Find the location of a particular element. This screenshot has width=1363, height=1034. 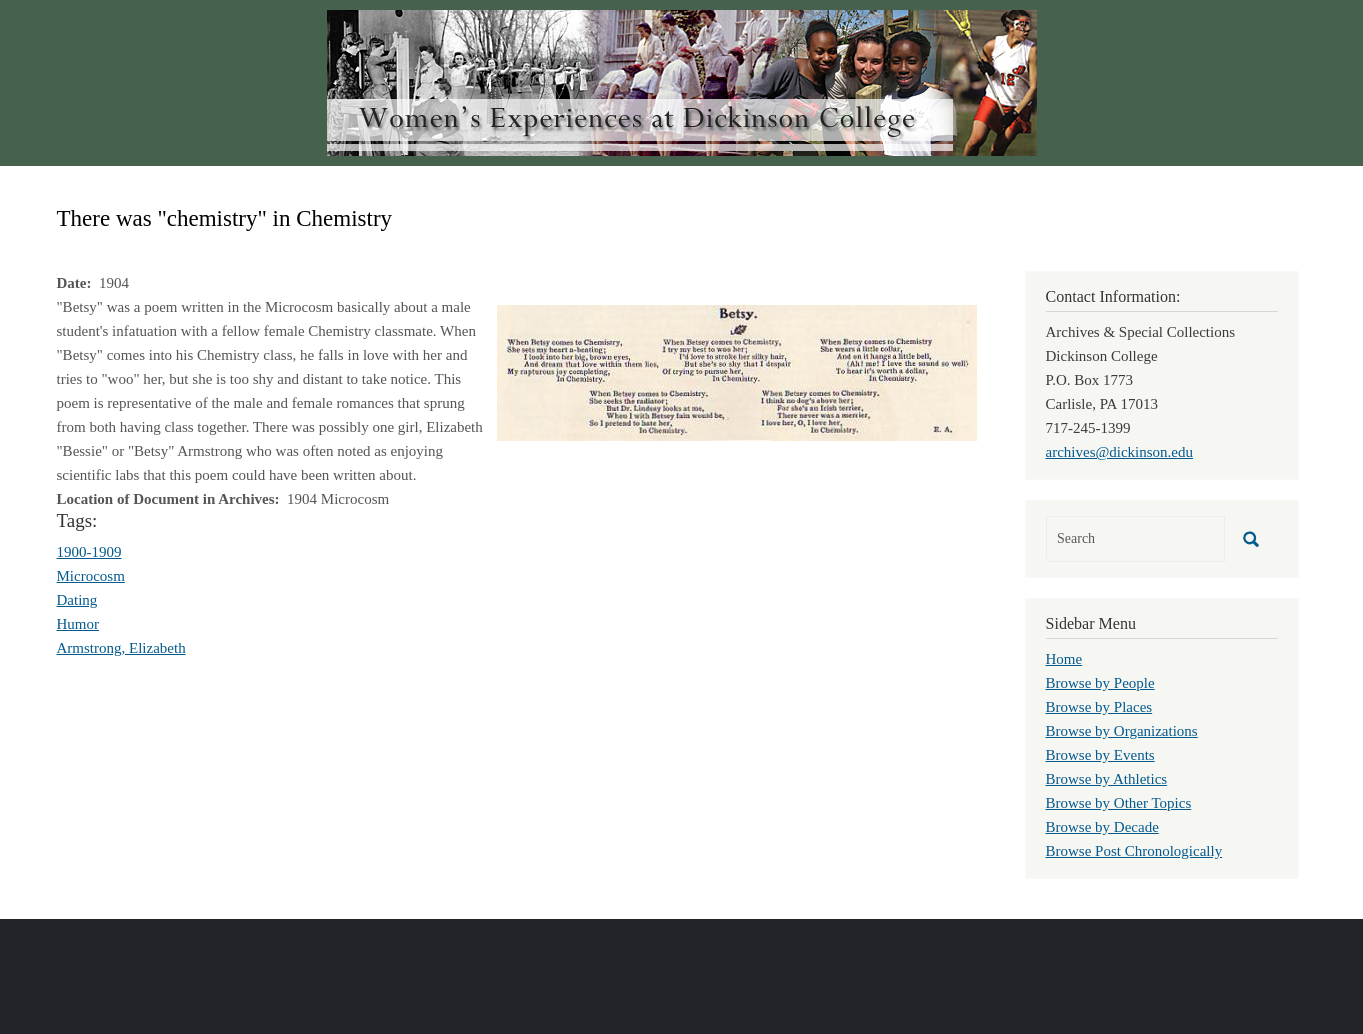

[button] is located at coordinates (737, 371).